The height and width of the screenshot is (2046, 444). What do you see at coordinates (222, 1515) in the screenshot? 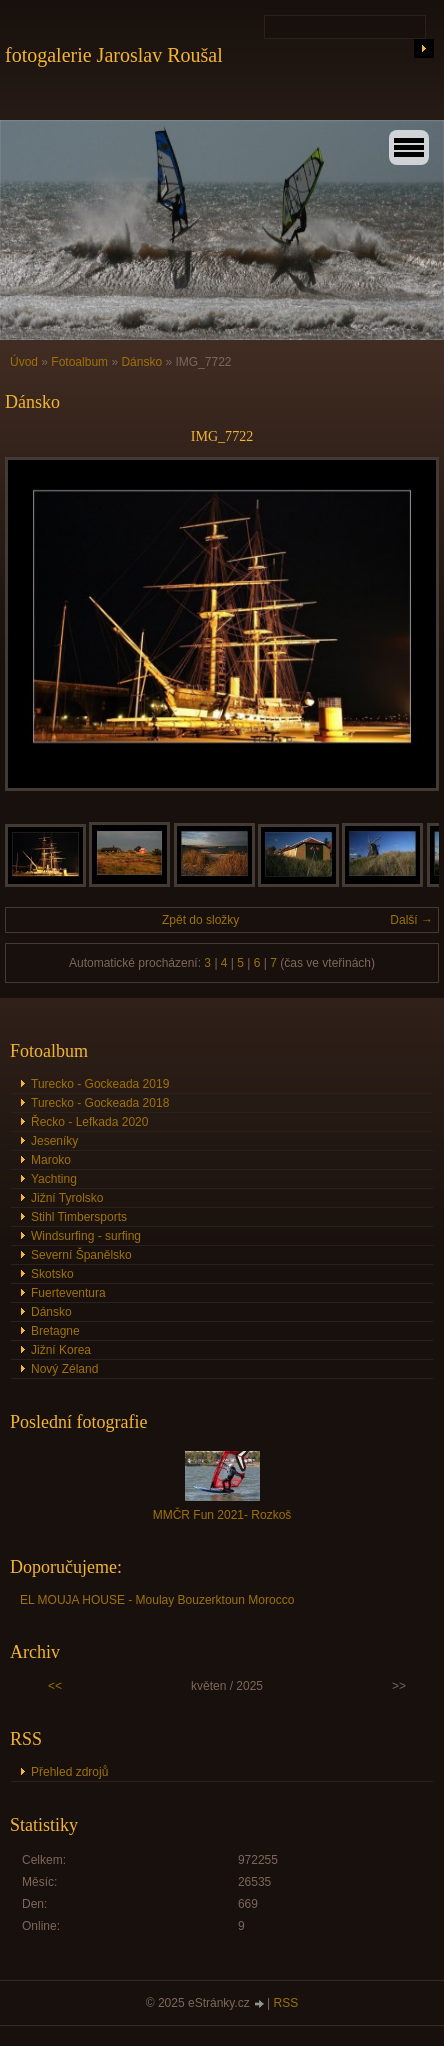
I see `MMČR Fun 2021- Rozkoš` at bounding box center [222, 1515].